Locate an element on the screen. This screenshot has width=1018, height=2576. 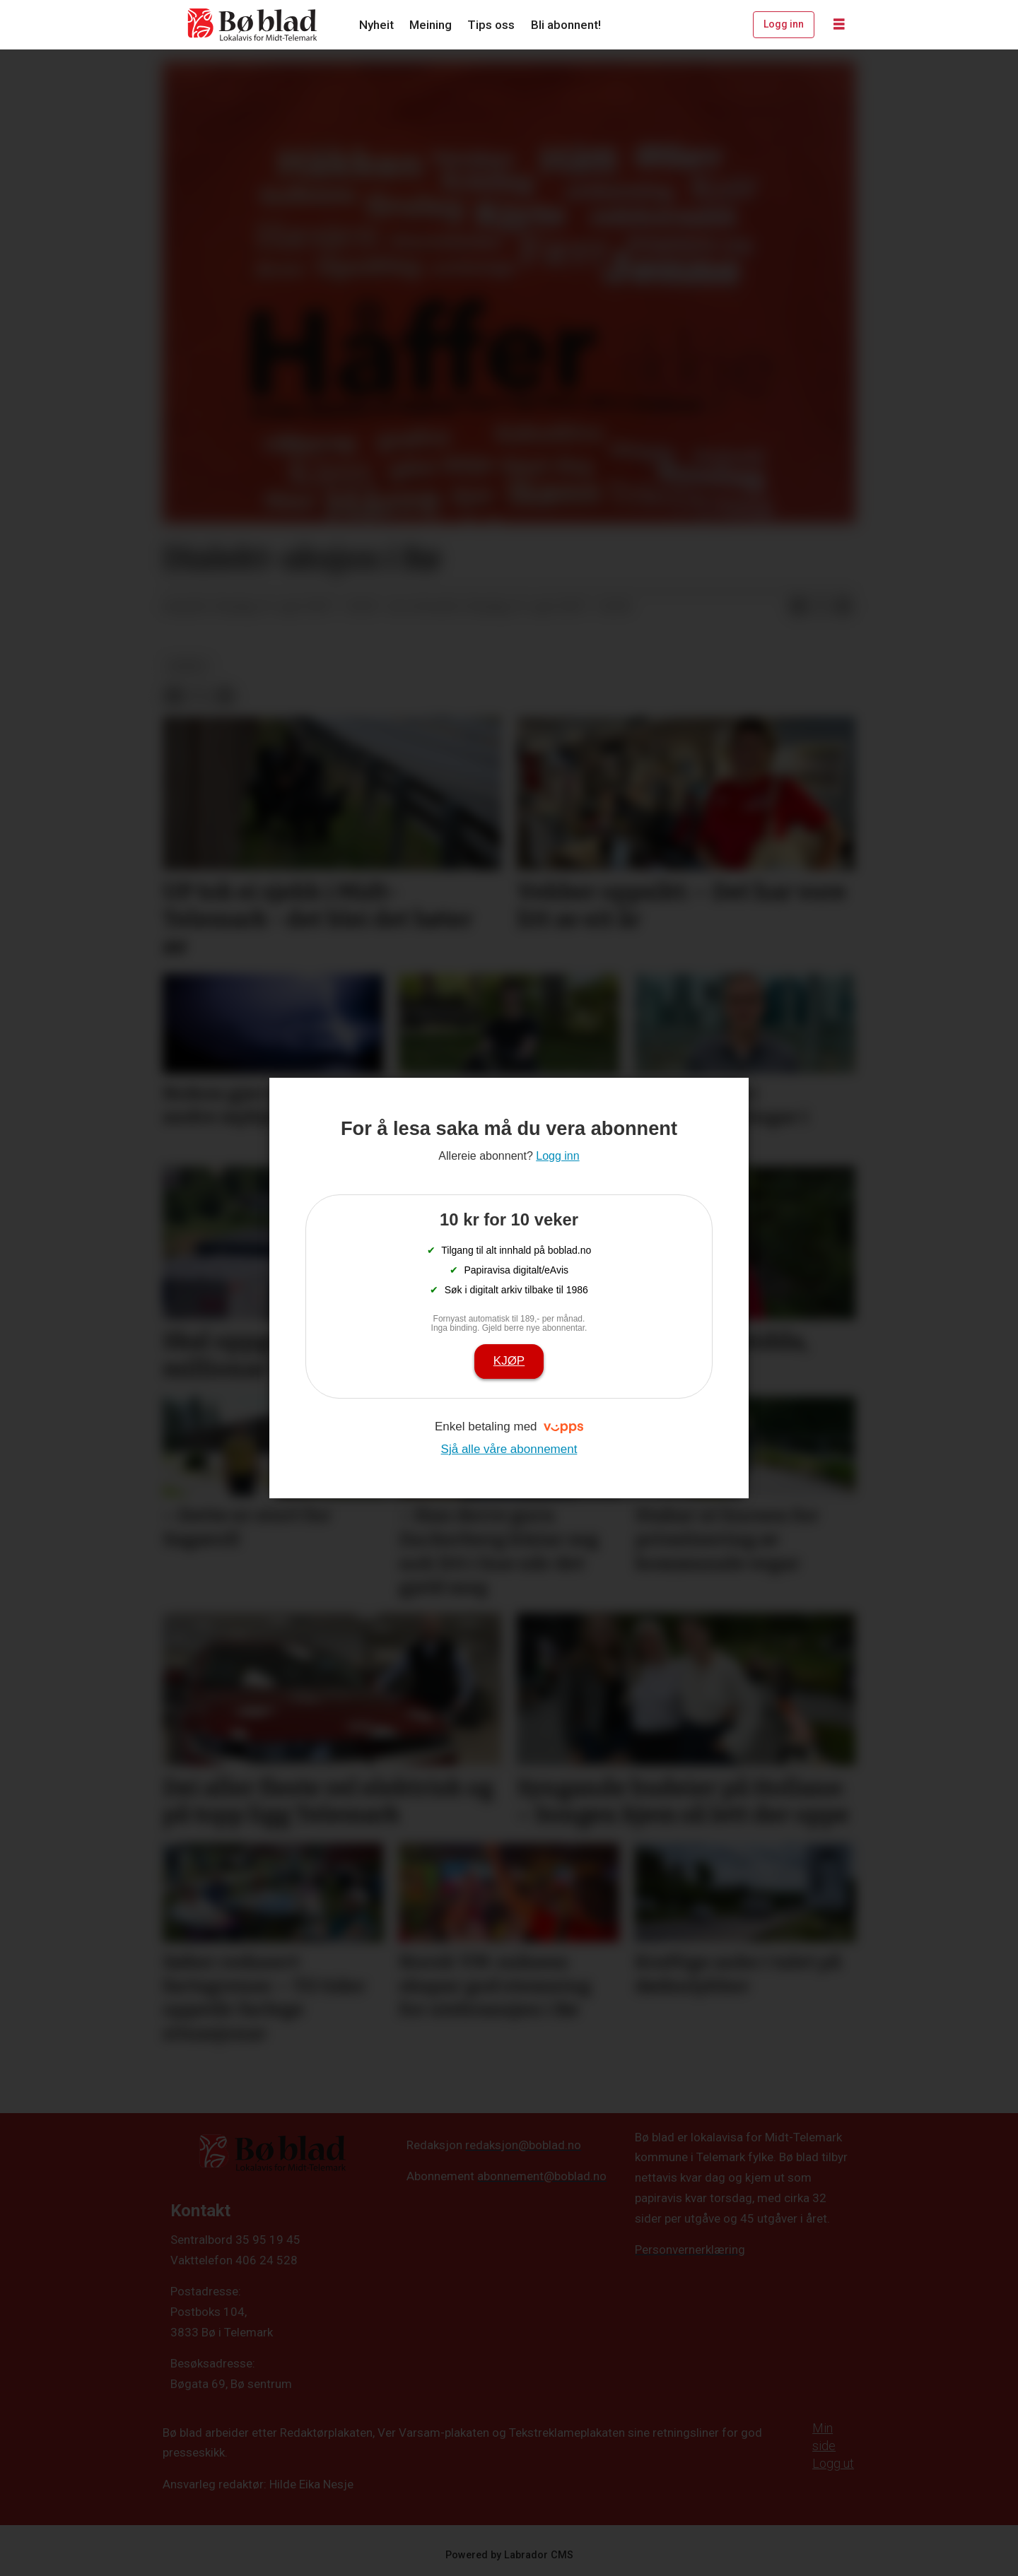
Nyheit is located at coordinates (376, 25).